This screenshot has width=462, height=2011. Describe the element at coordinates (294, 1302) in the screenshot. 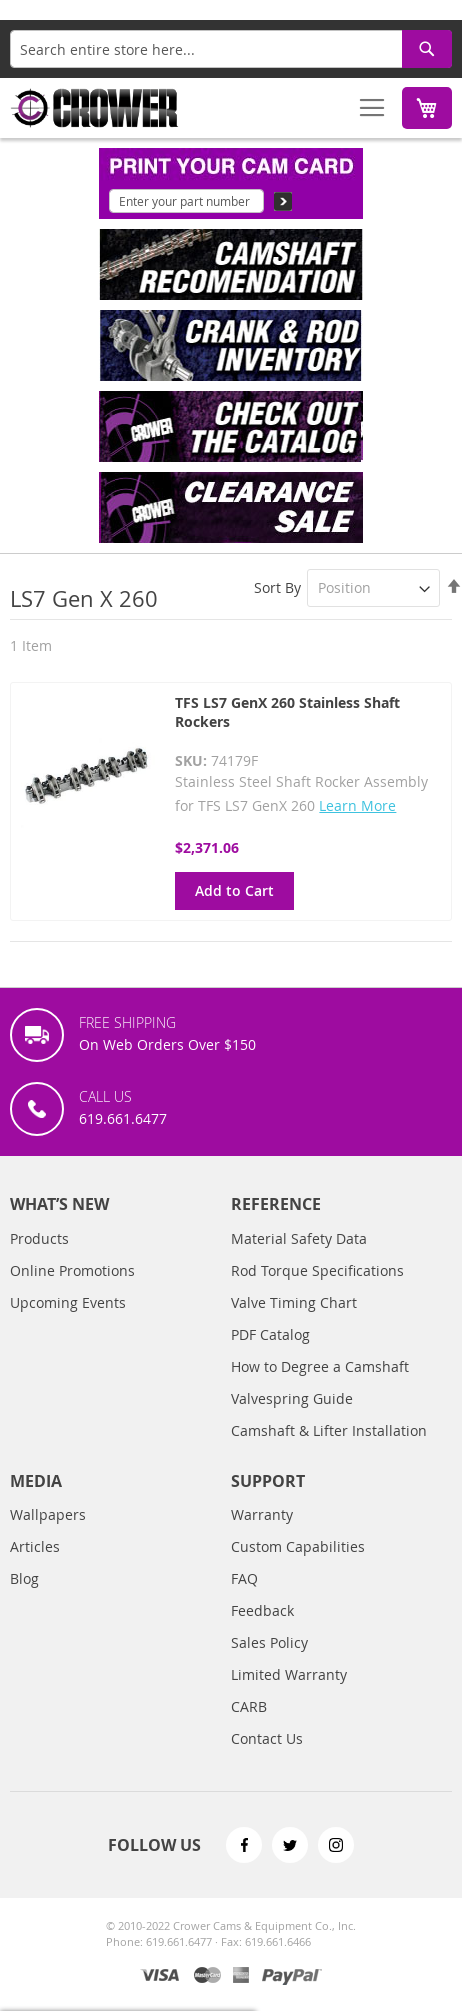

I see `Valve Timing Chart` at that location.